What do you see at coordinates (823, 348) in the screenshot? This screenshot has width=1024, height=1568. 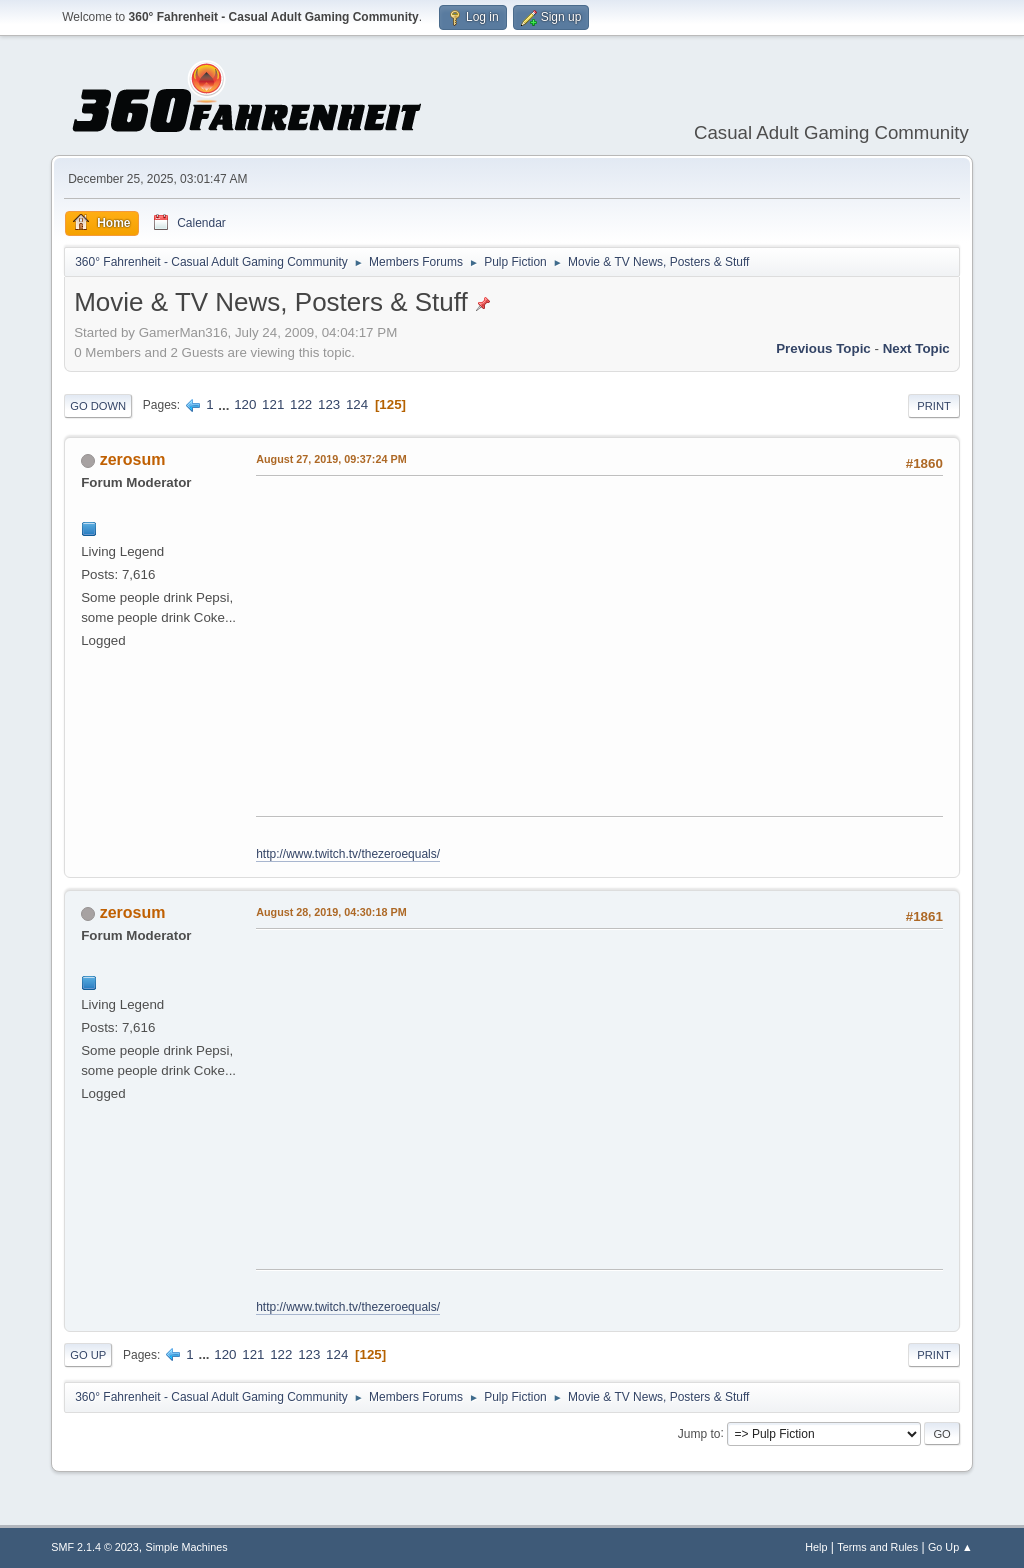 I see `Previous topic` at bounding box center [823, 348].